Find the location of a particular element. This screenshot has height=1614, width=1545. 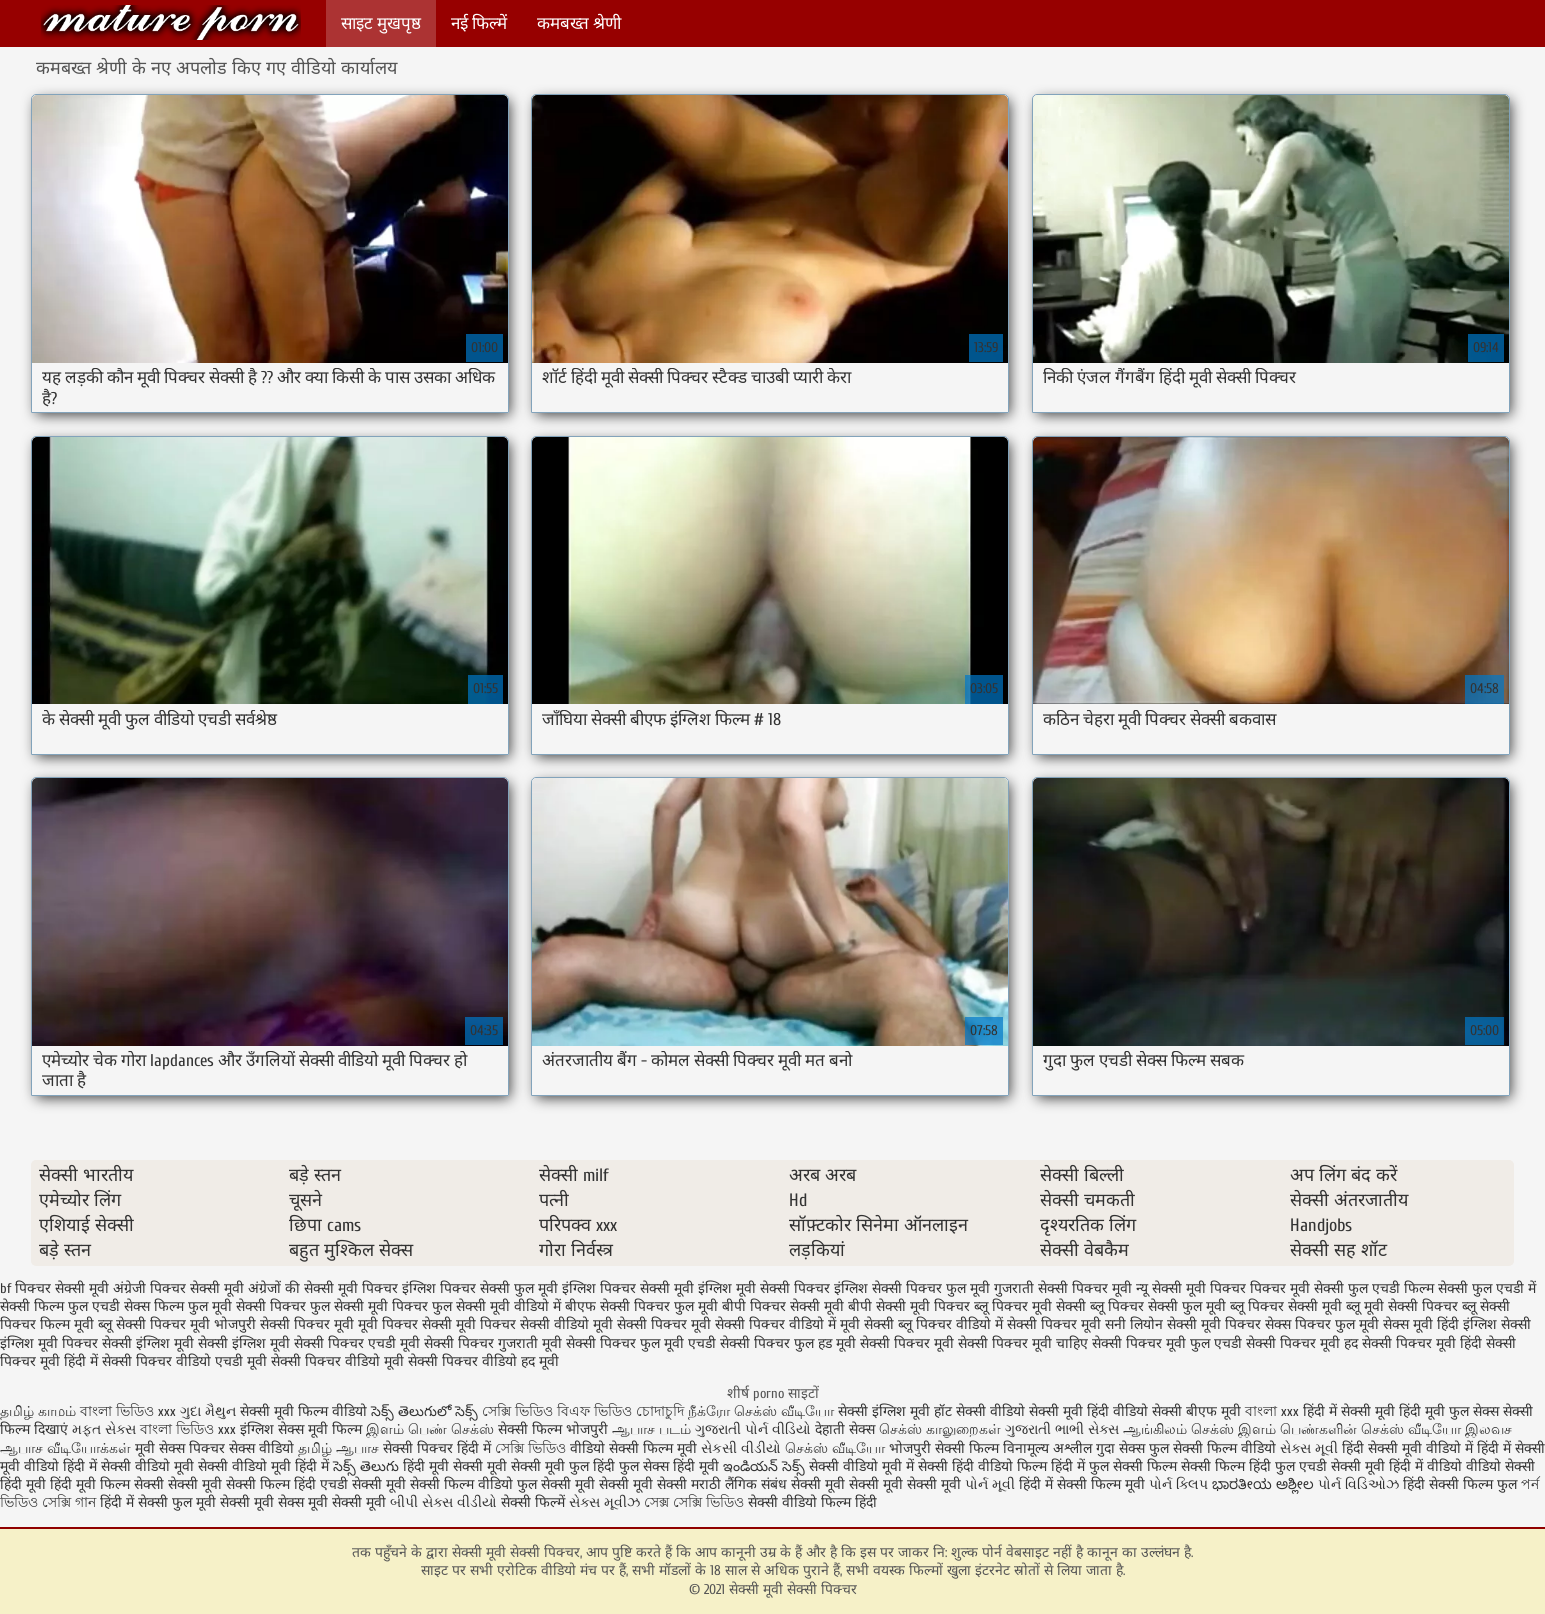

सेक्सी पिक्चर हिंदी में is located at coordinates (437, 1448).